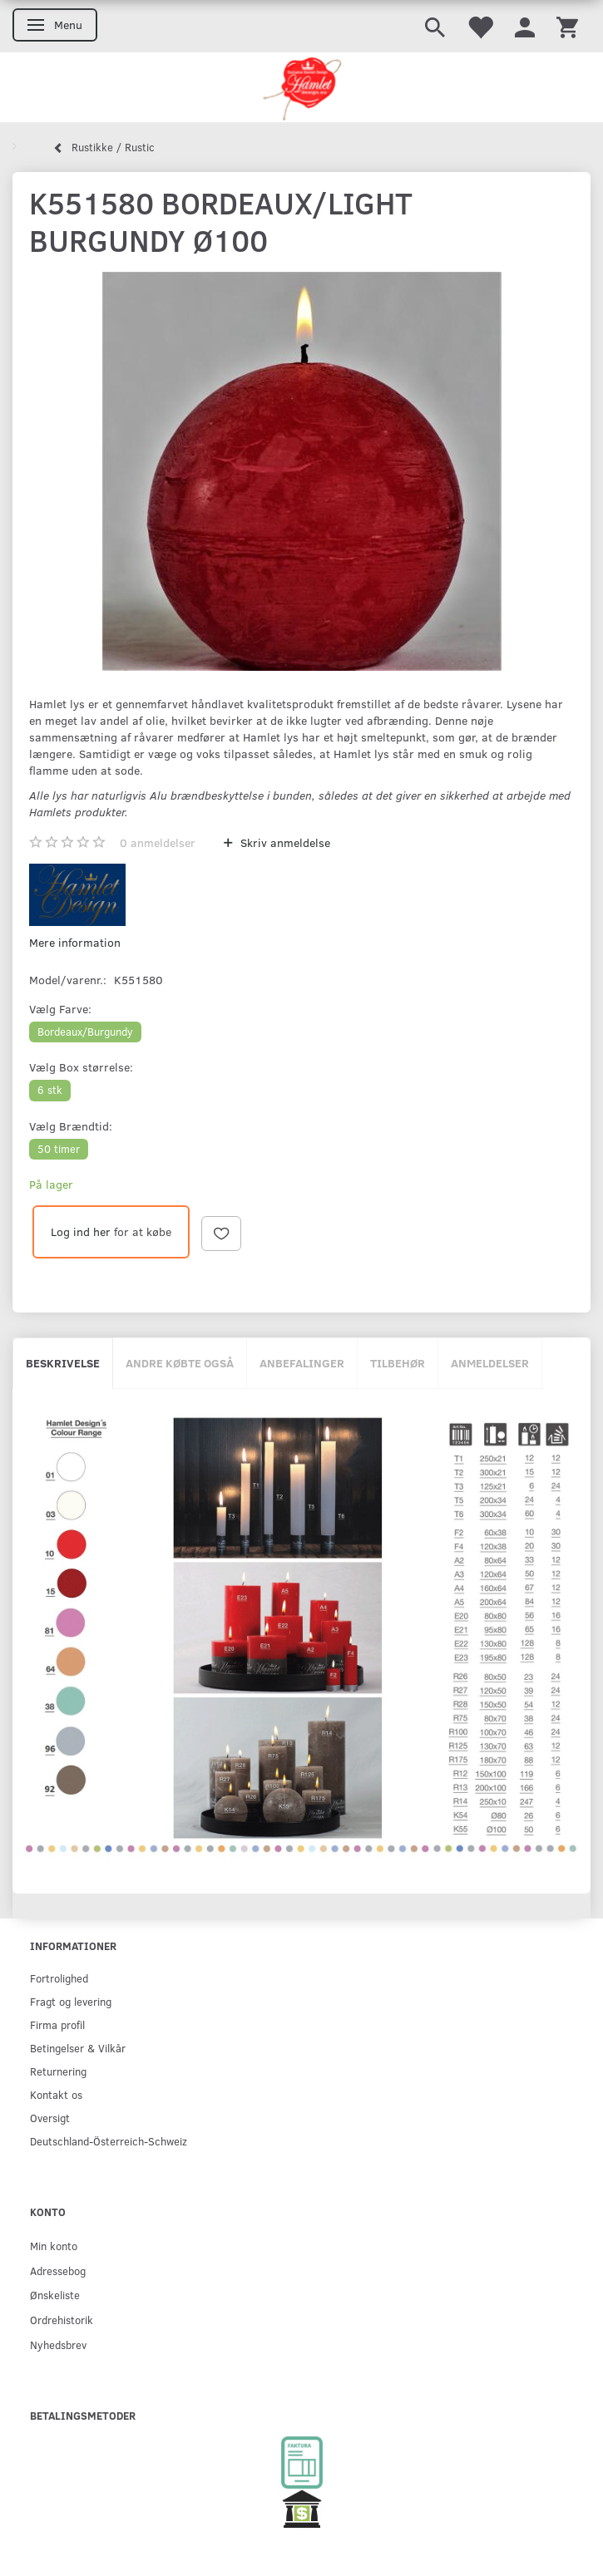 The width and height of the screenshot is (603, 2576). Describe the element at coordinates (75, 942) in the screenshot. I see `Mere information` at that location.